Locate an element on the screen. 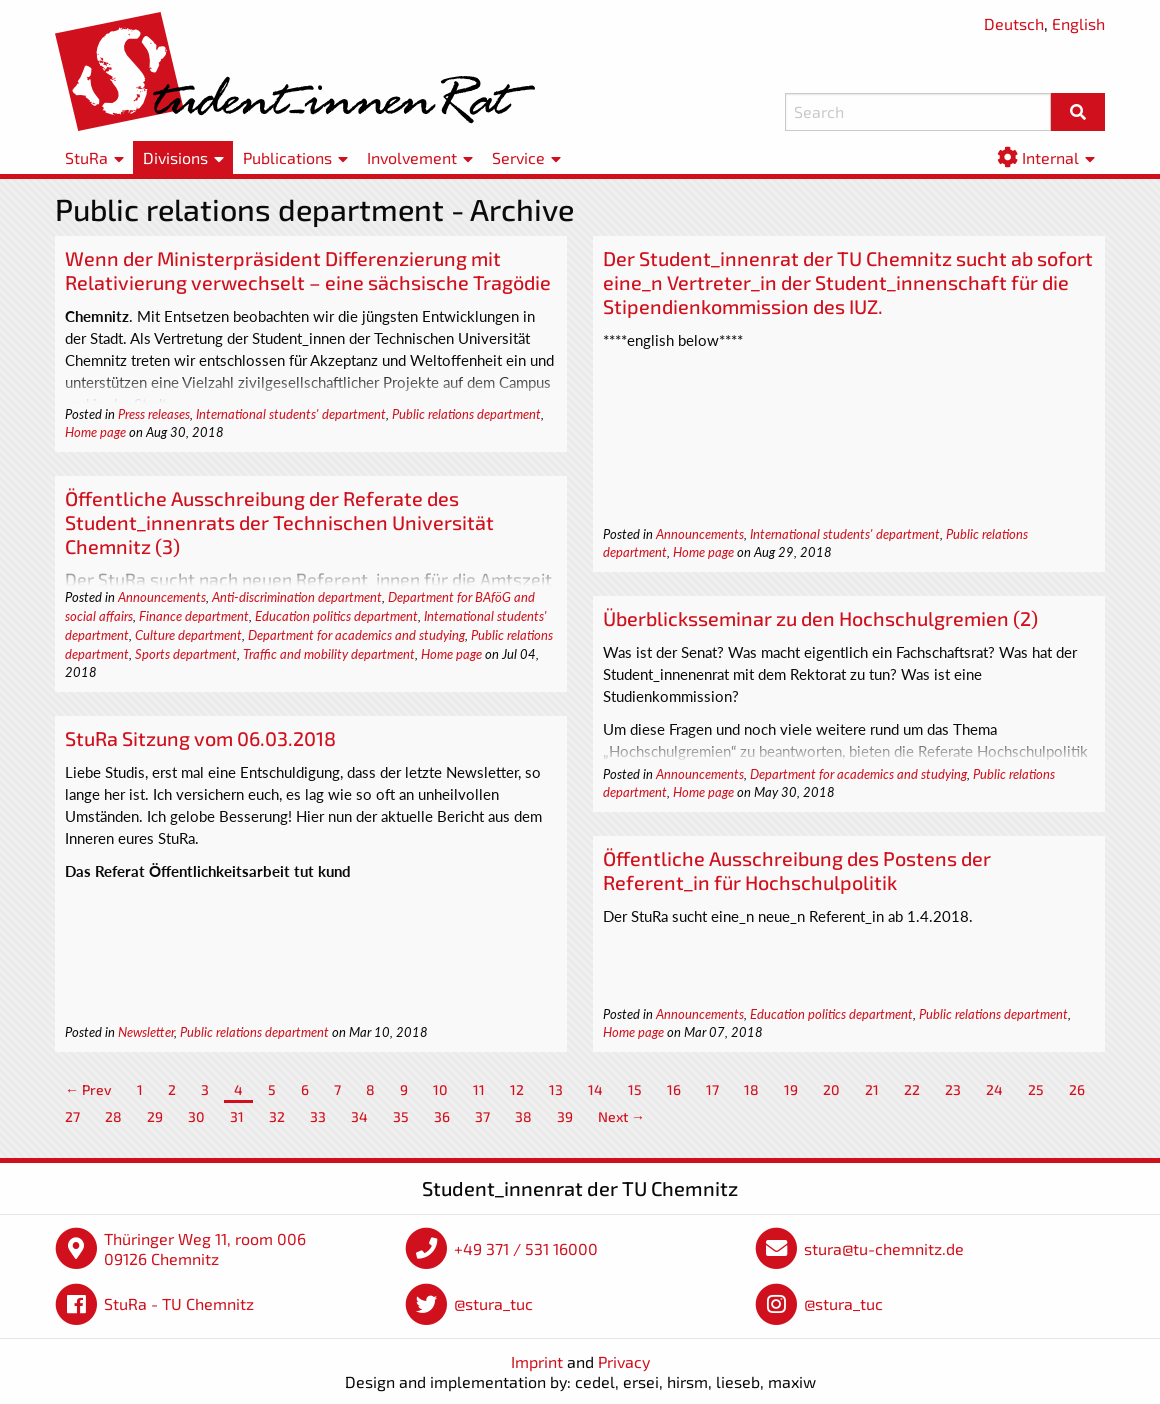 Image resolution: width=1160 pixels, height=1404 pixels. Publications is located at coordinates (287, 157).